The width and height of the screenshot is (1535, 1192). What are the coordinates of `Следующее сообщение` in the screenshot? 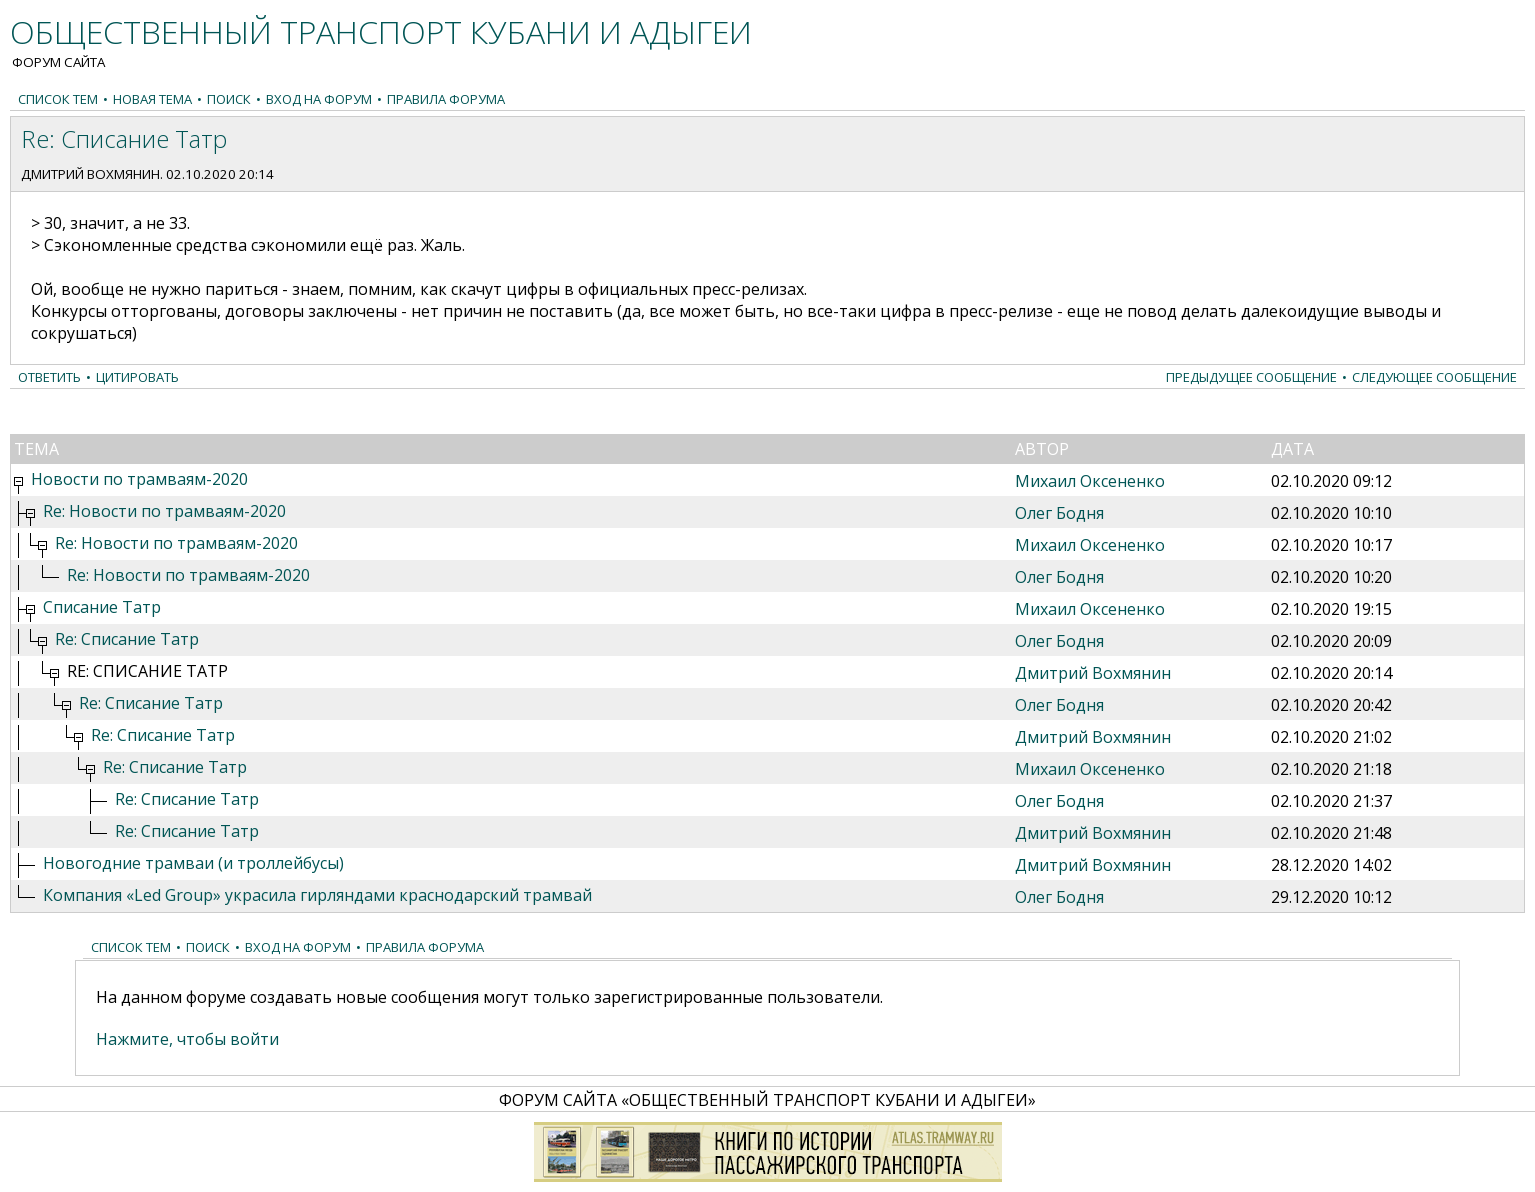 It's located at (1434, 377).